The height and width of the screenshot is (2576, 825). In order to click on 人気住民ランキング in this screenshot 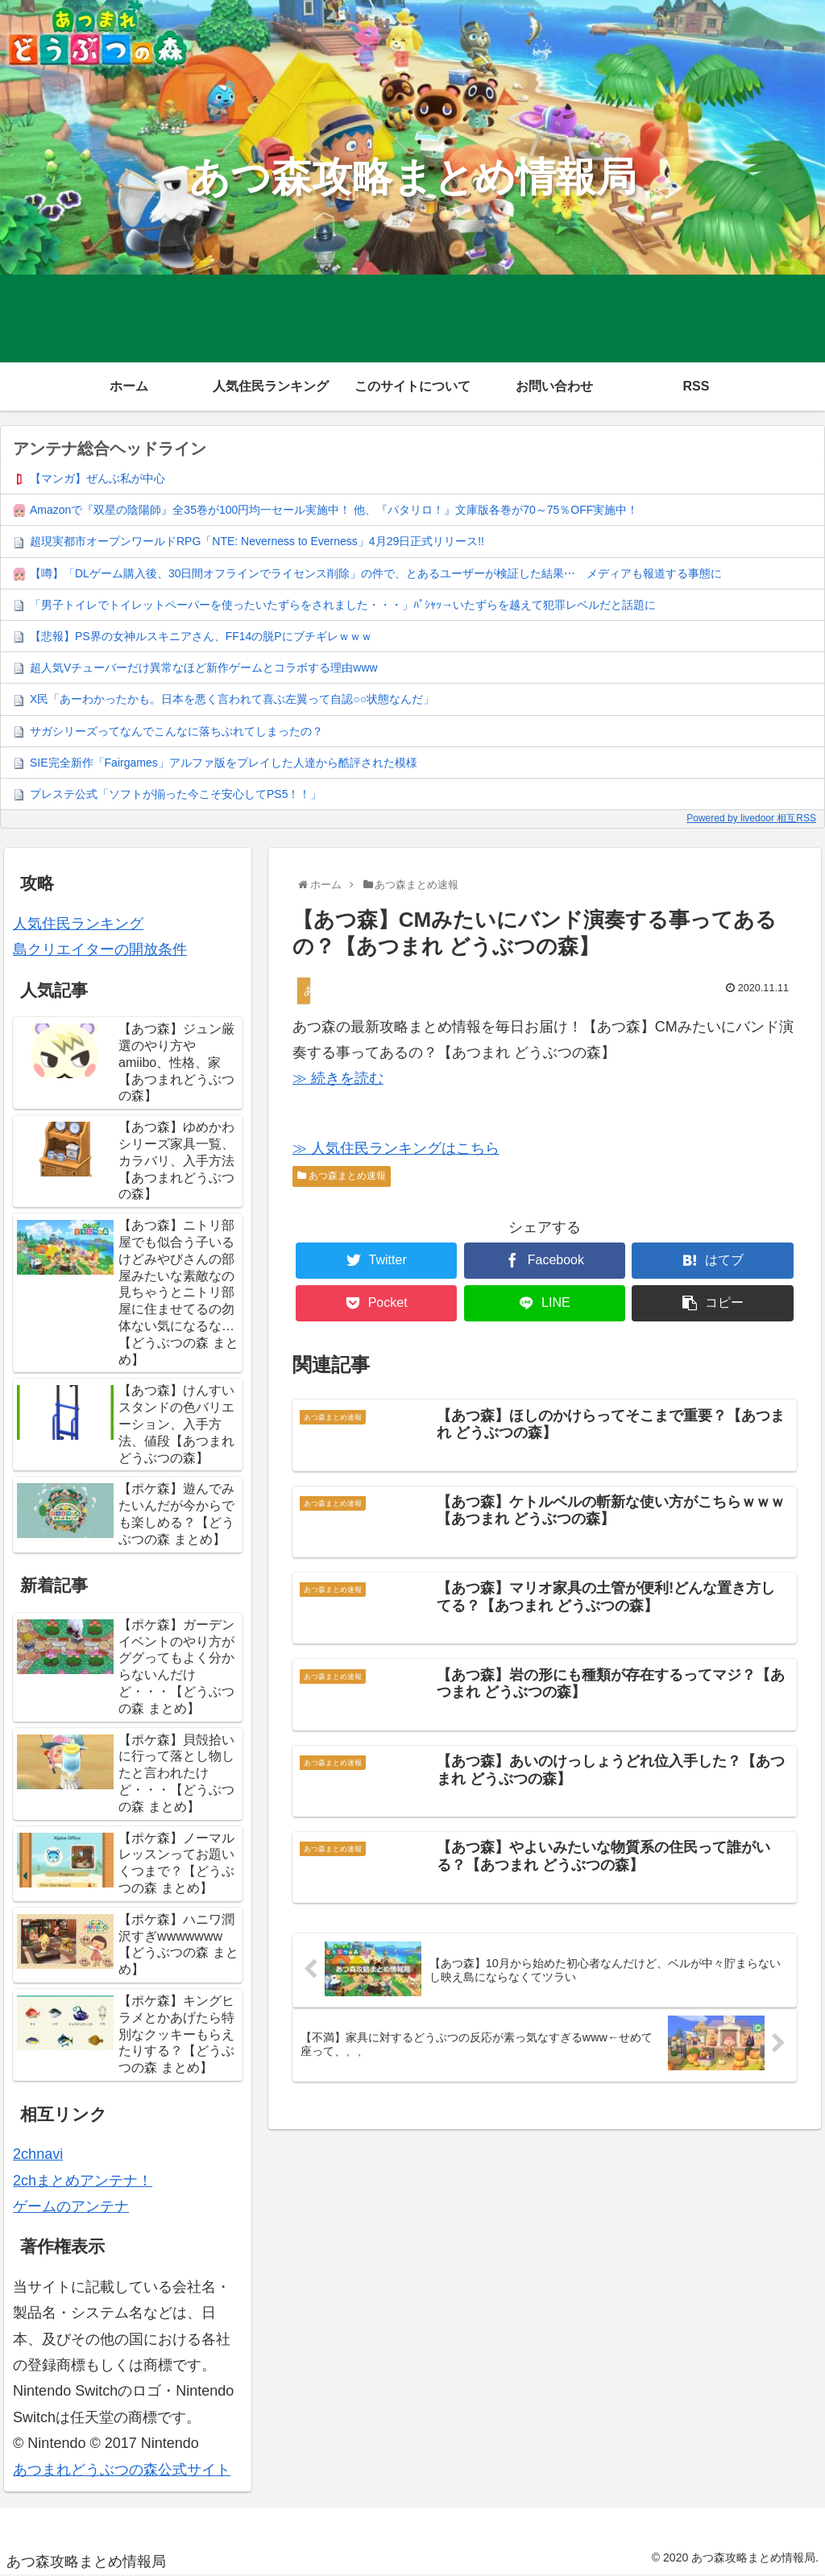, I will do `click(78, 924)`.